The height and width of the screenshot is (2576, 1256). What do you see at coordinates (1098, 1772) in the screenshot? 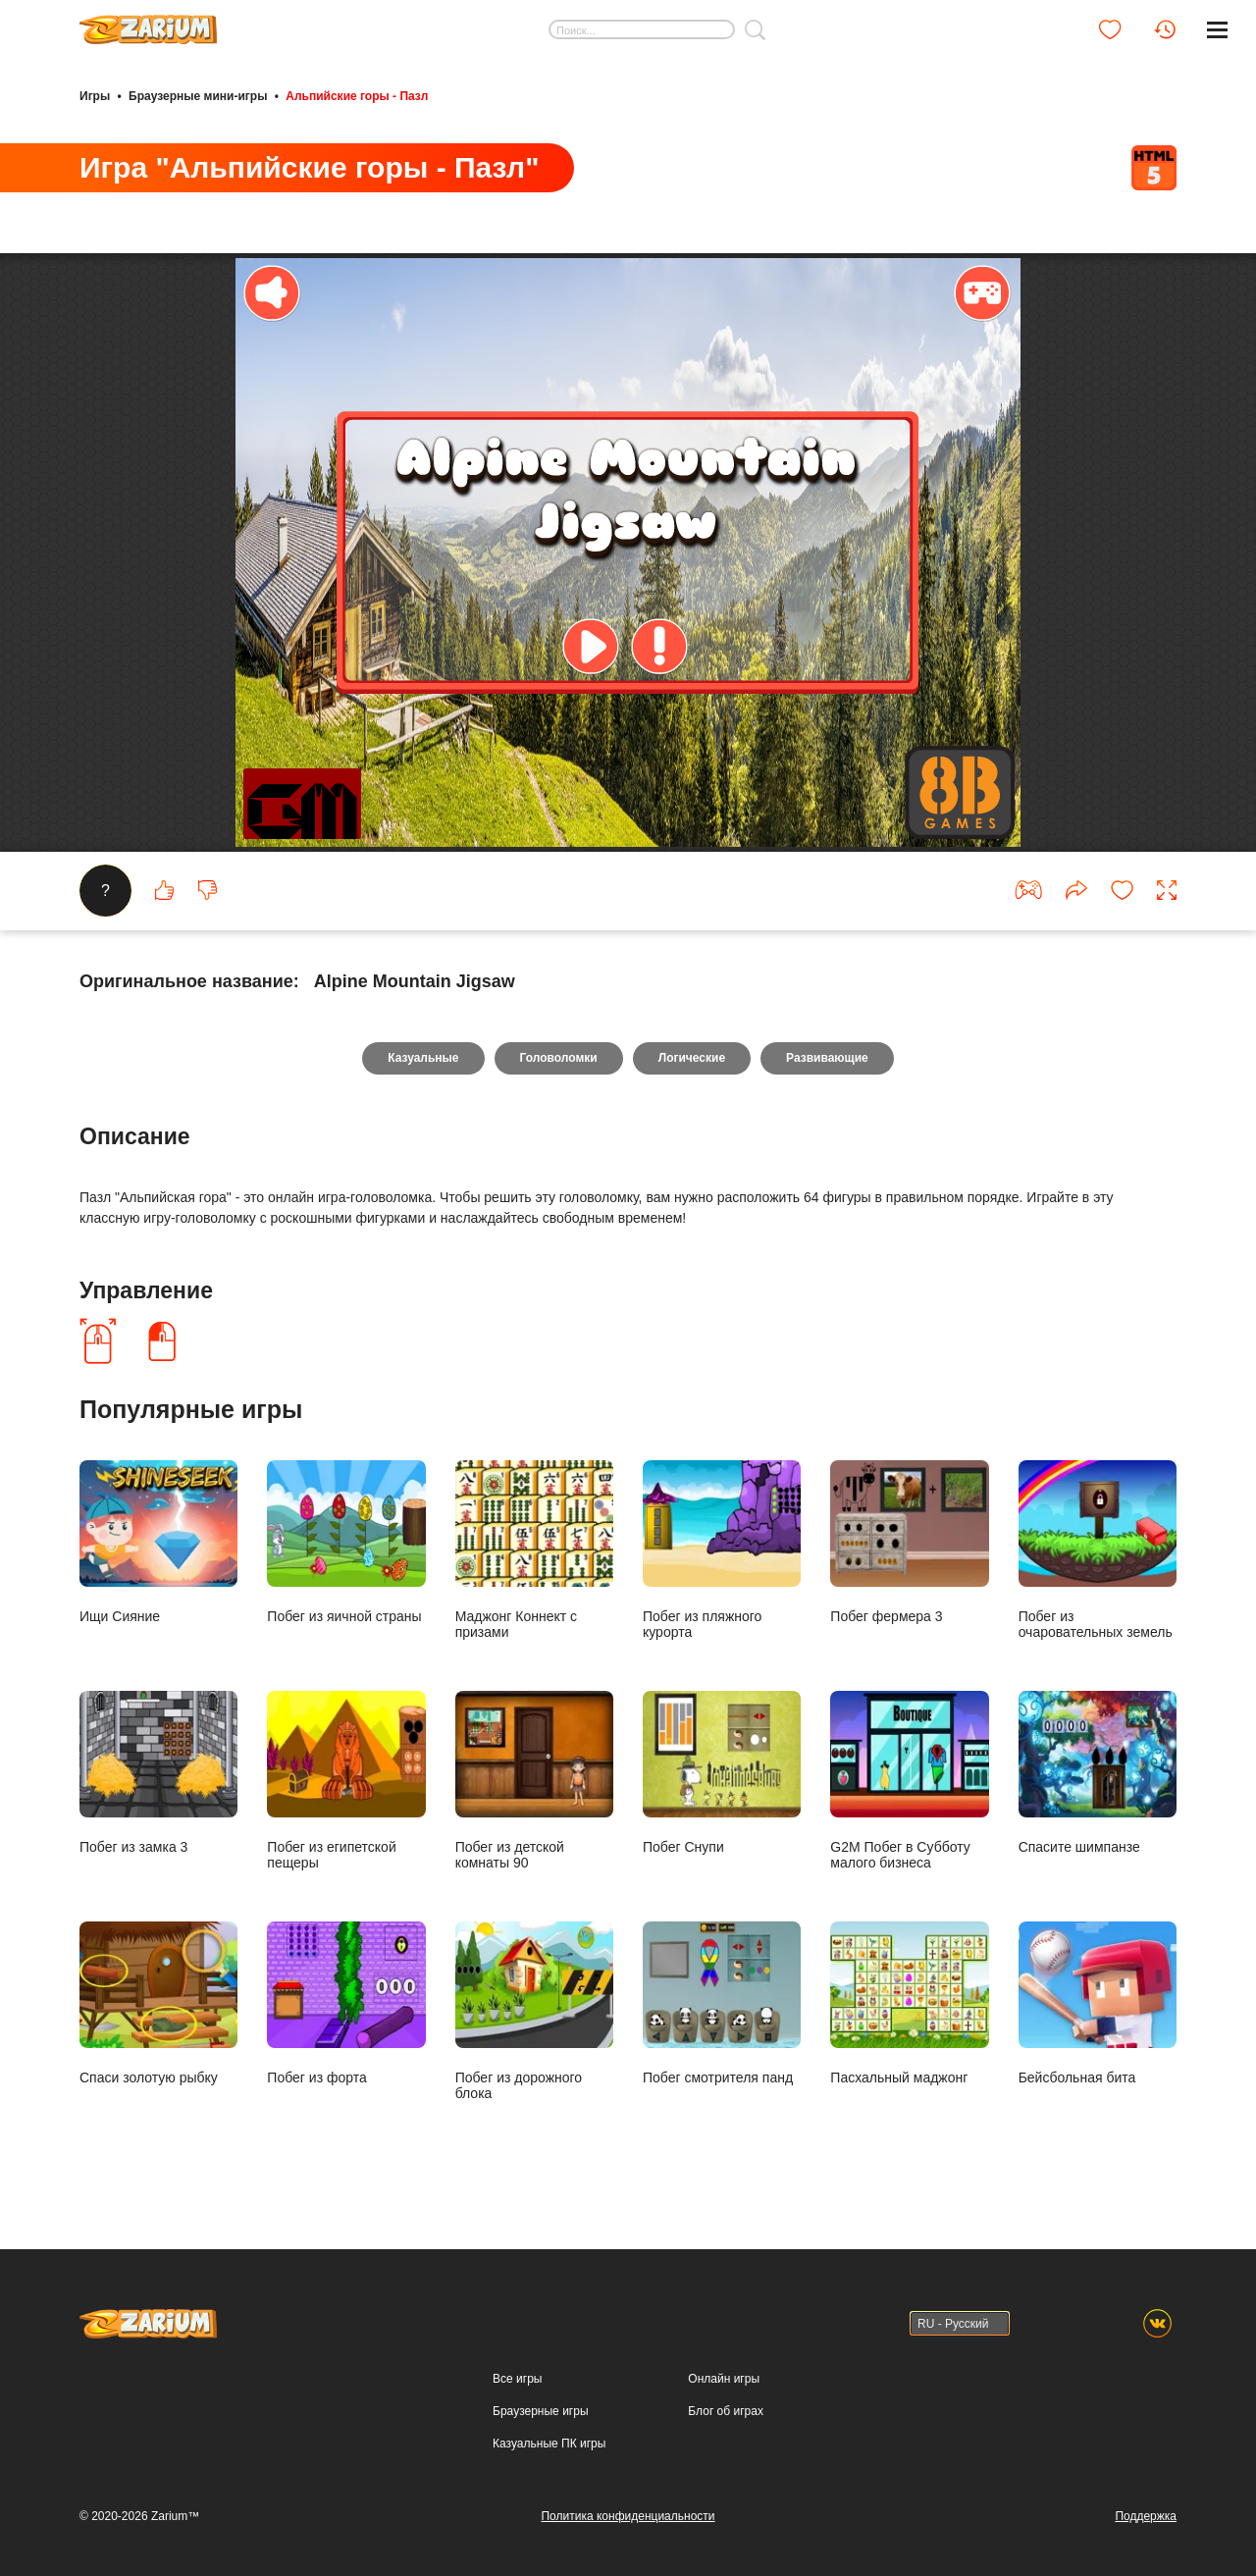
I see `Спасите шимпанзе` at bounding box center [1098, 1772].